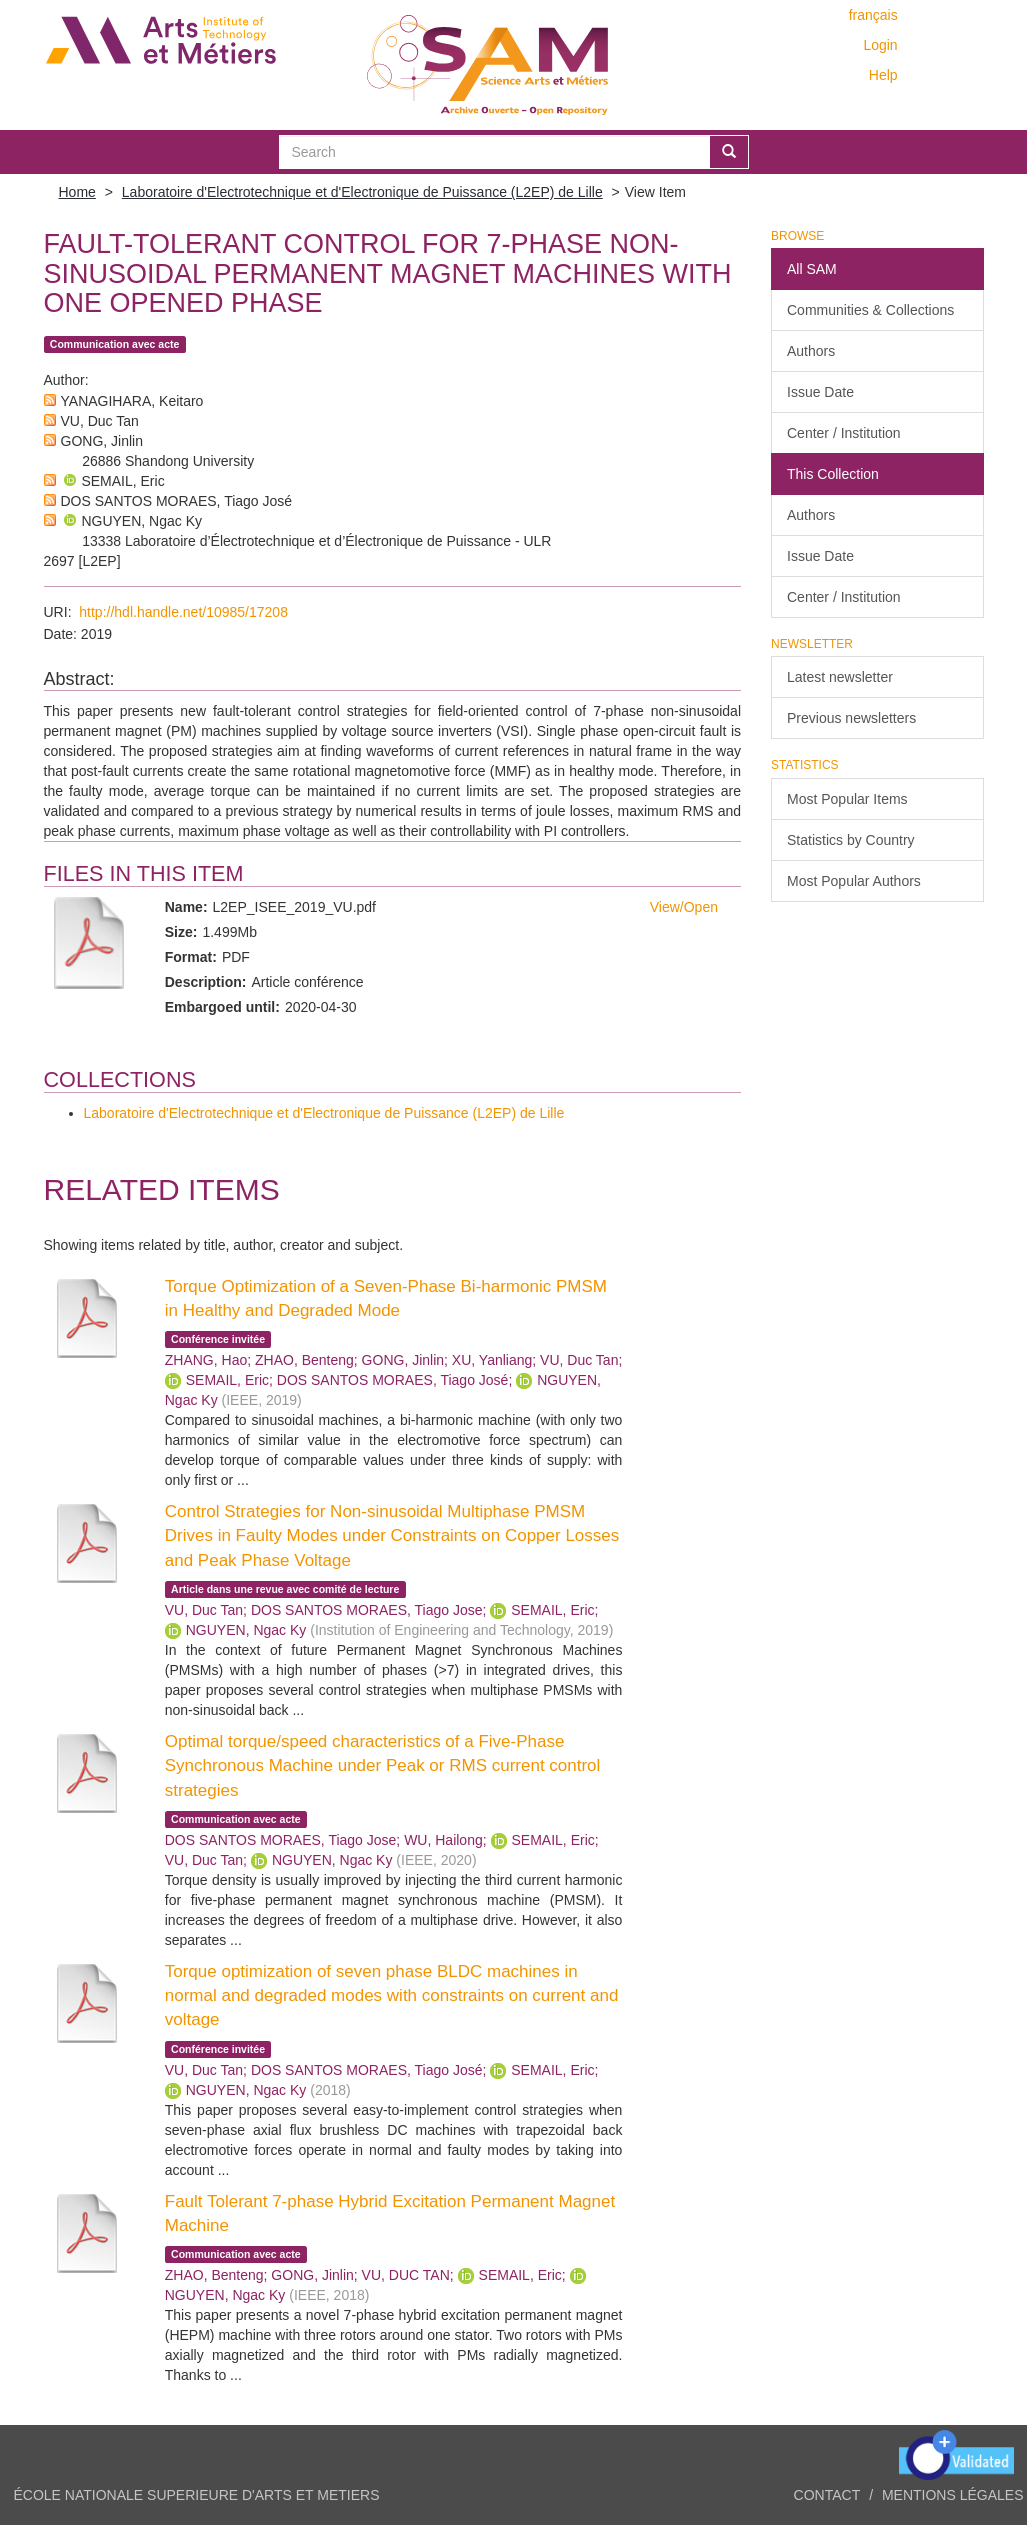 The height and width of the screenshot is (2525, 1027). I want to click on Home, so click(77, 192).